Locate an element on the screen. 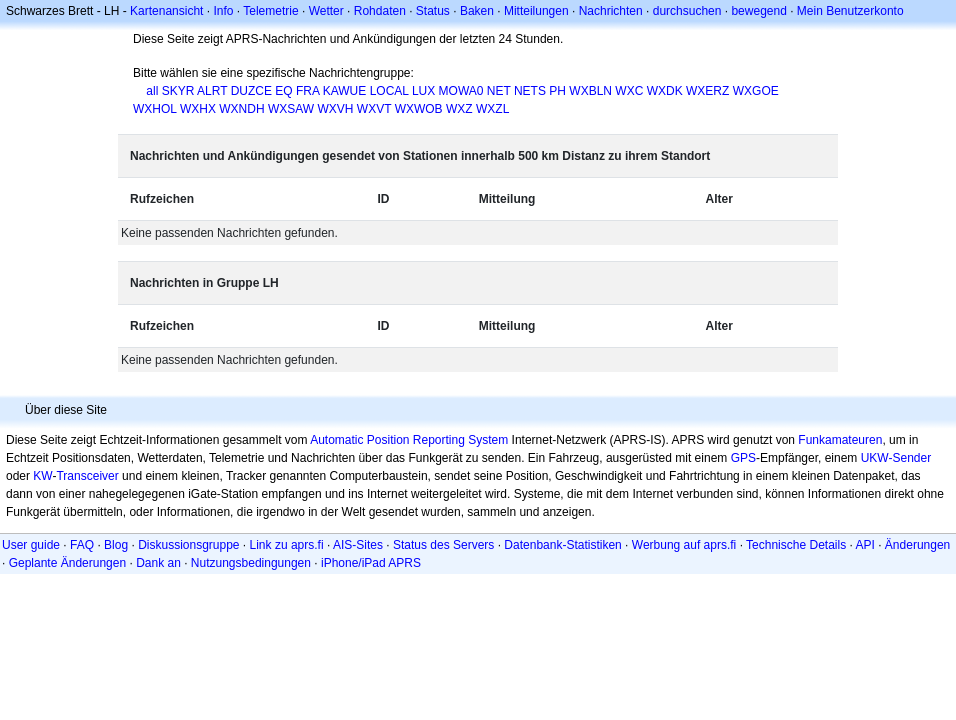 The image size is (956, 720). Geplante Änderungen is located at coordinates (67, 563).